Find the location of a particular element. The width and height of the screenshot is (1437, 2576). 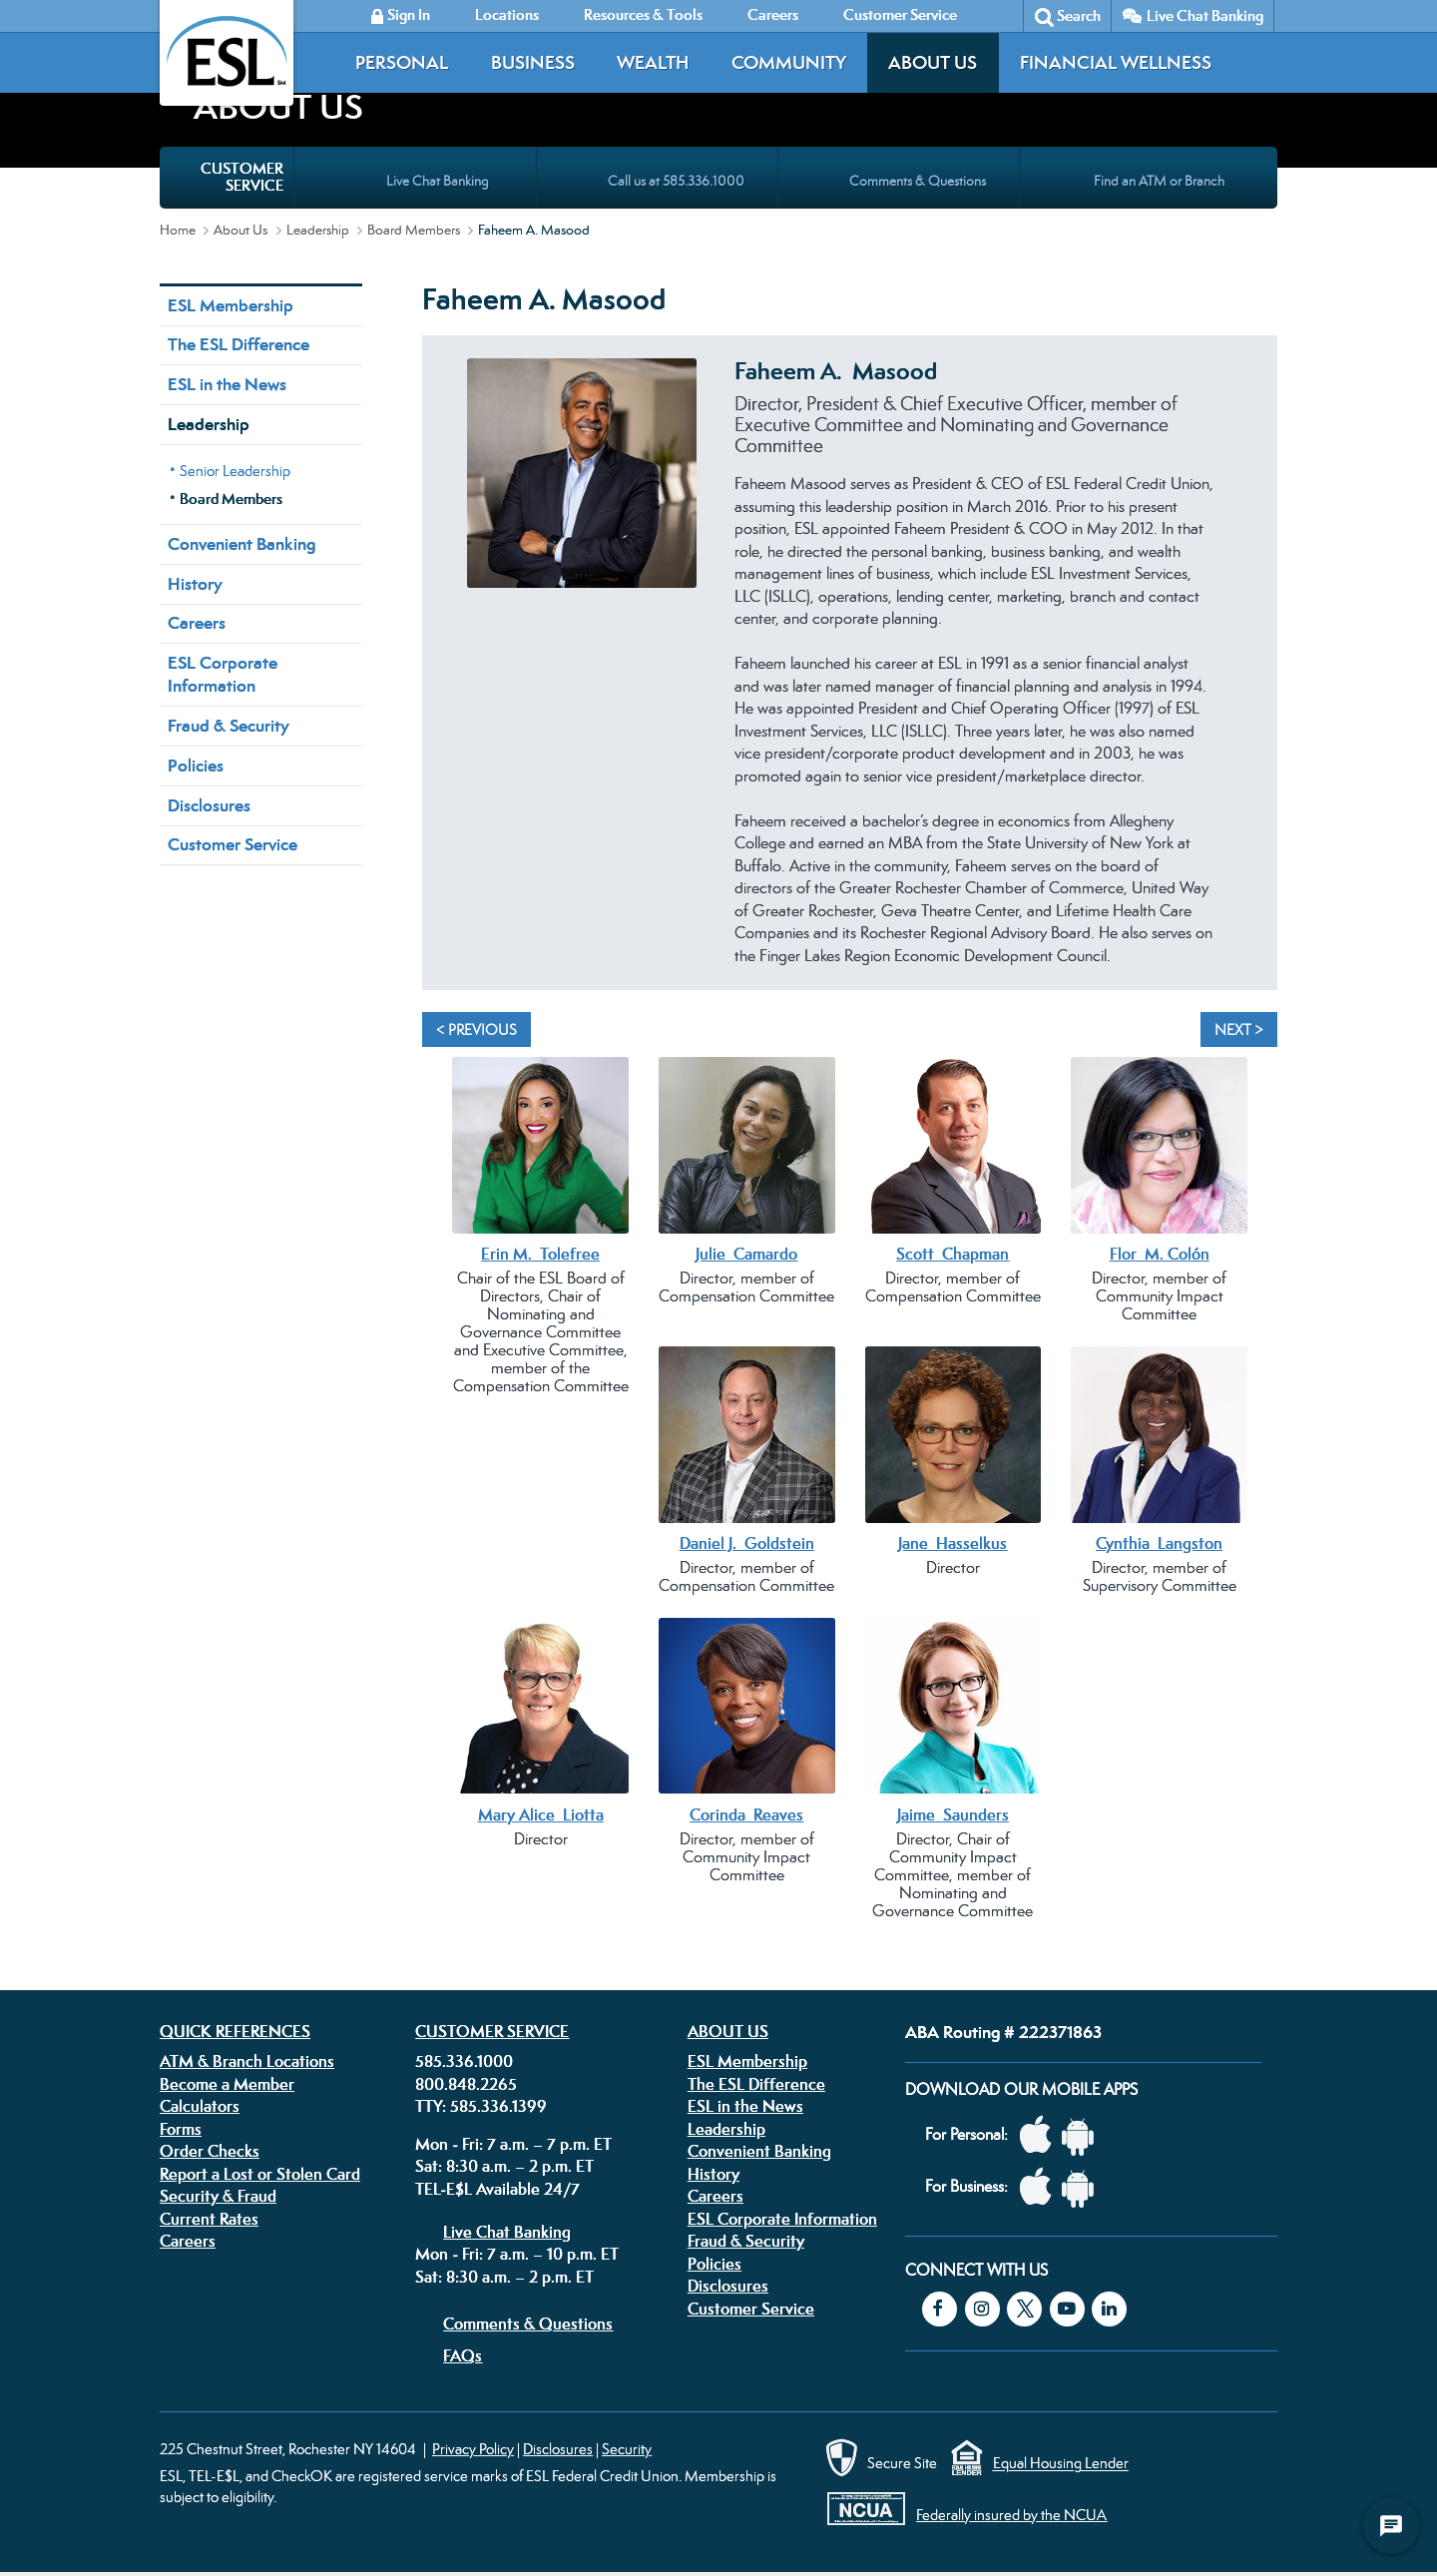

TEL-E$L Available 24/7 is located at coordinates (497, 2189).